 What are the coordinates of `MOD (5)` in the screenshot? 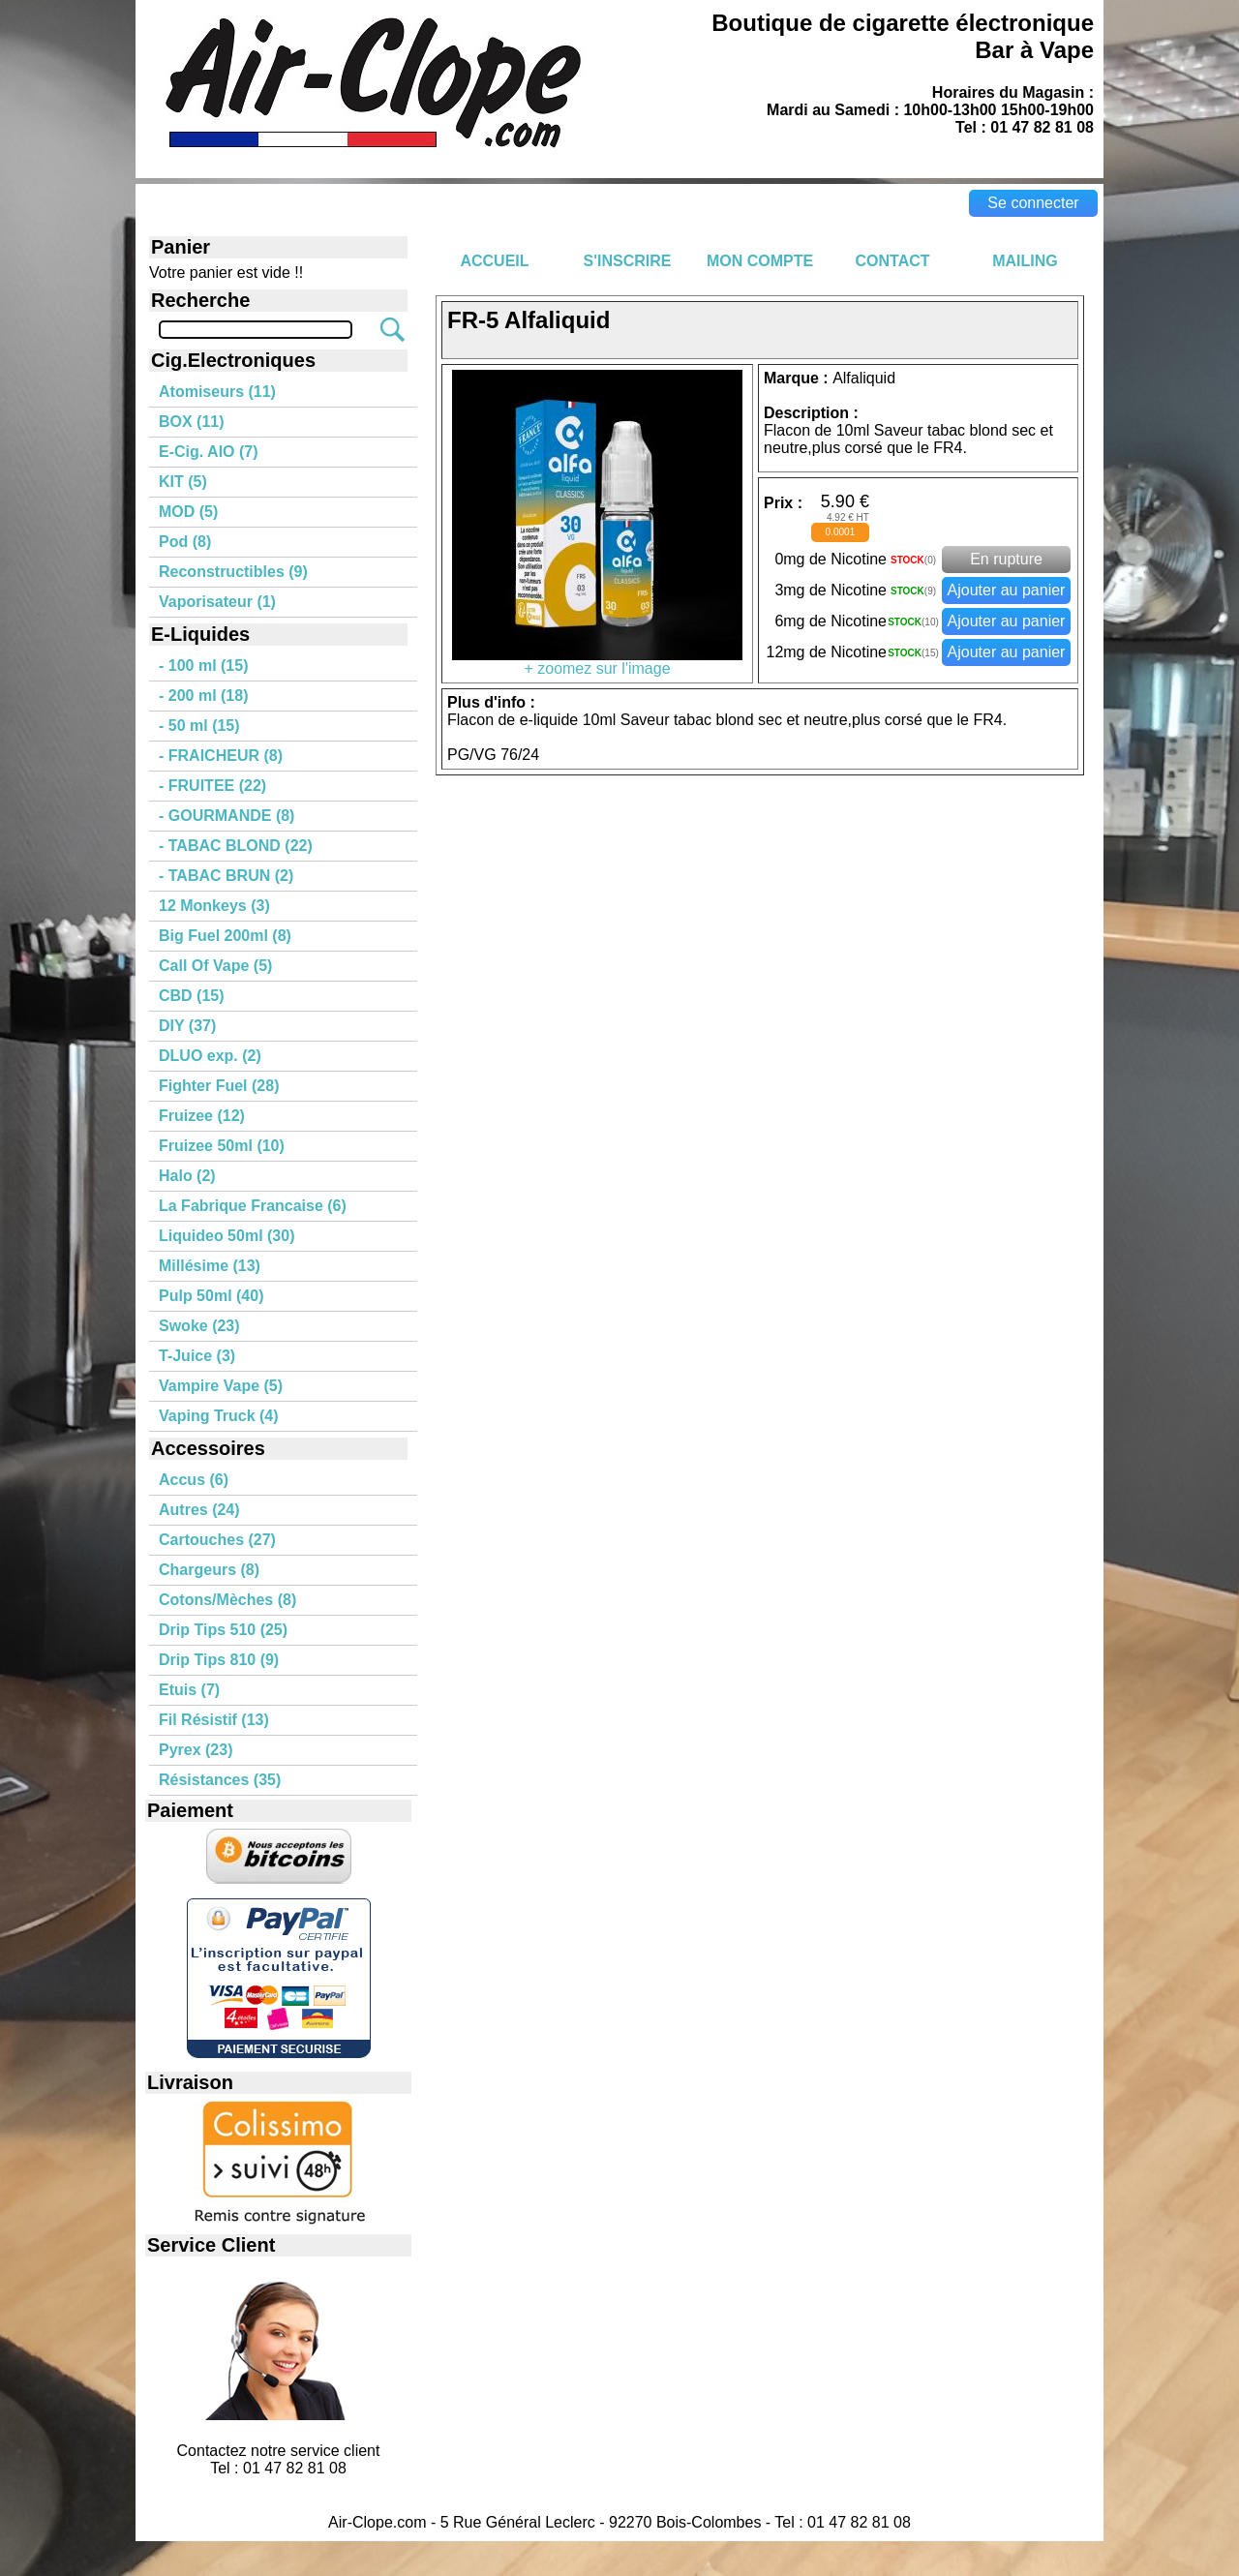 It's located at (188, 511).